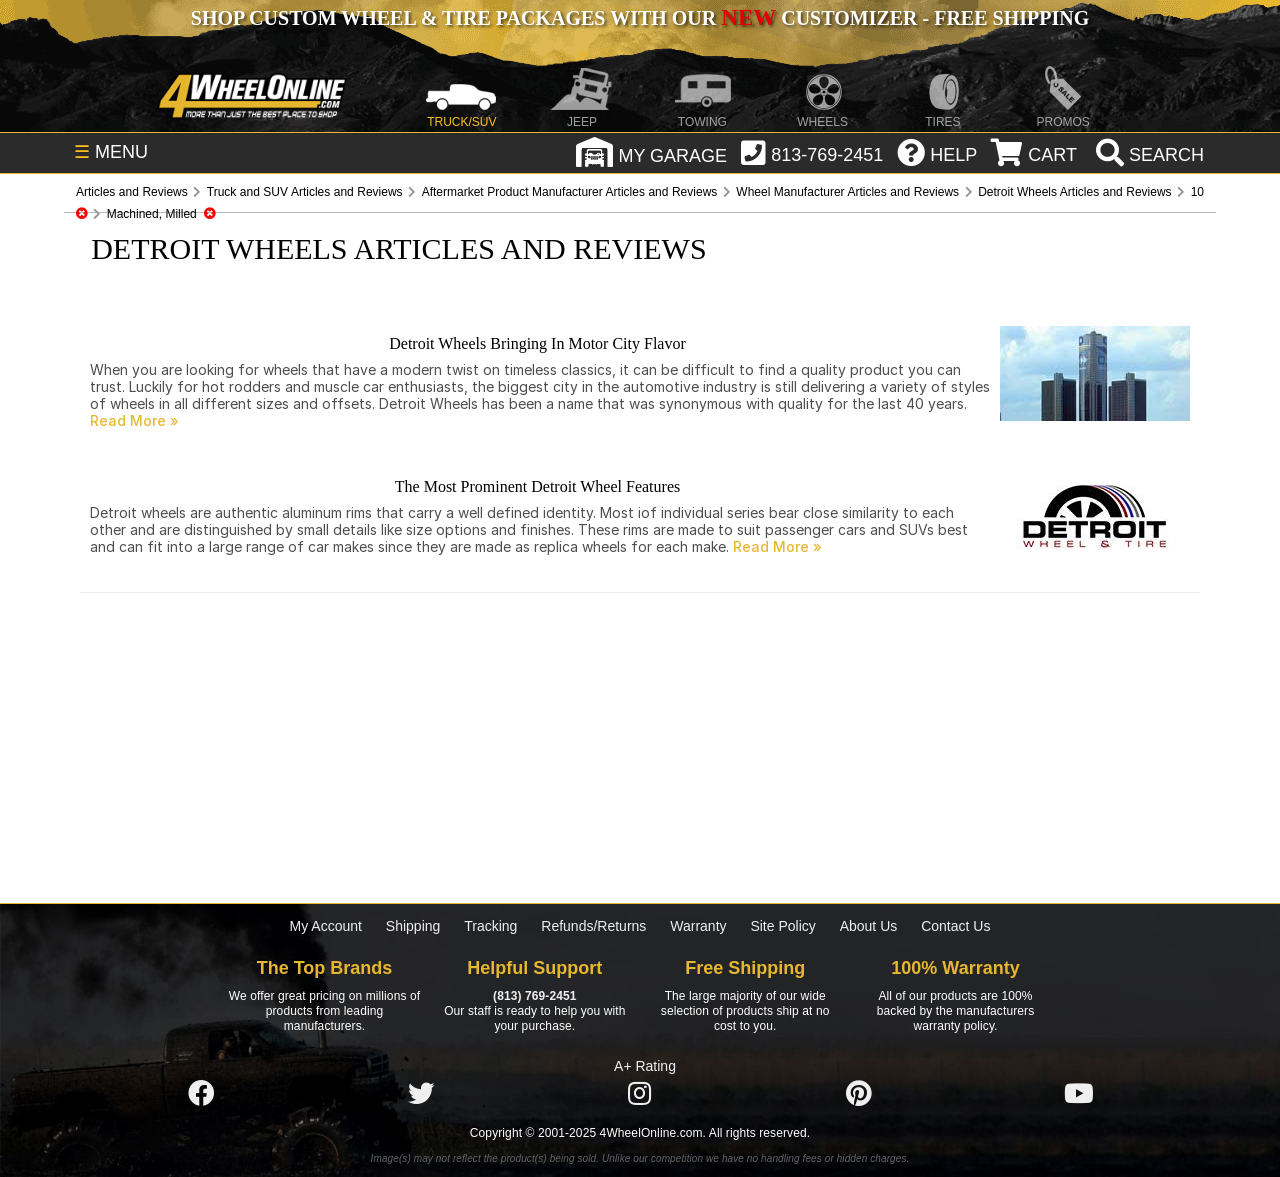 This screenshot has width=1280, height=1177. I want to click on [Click here to follow us on YouTube], so click(1079, 1094).